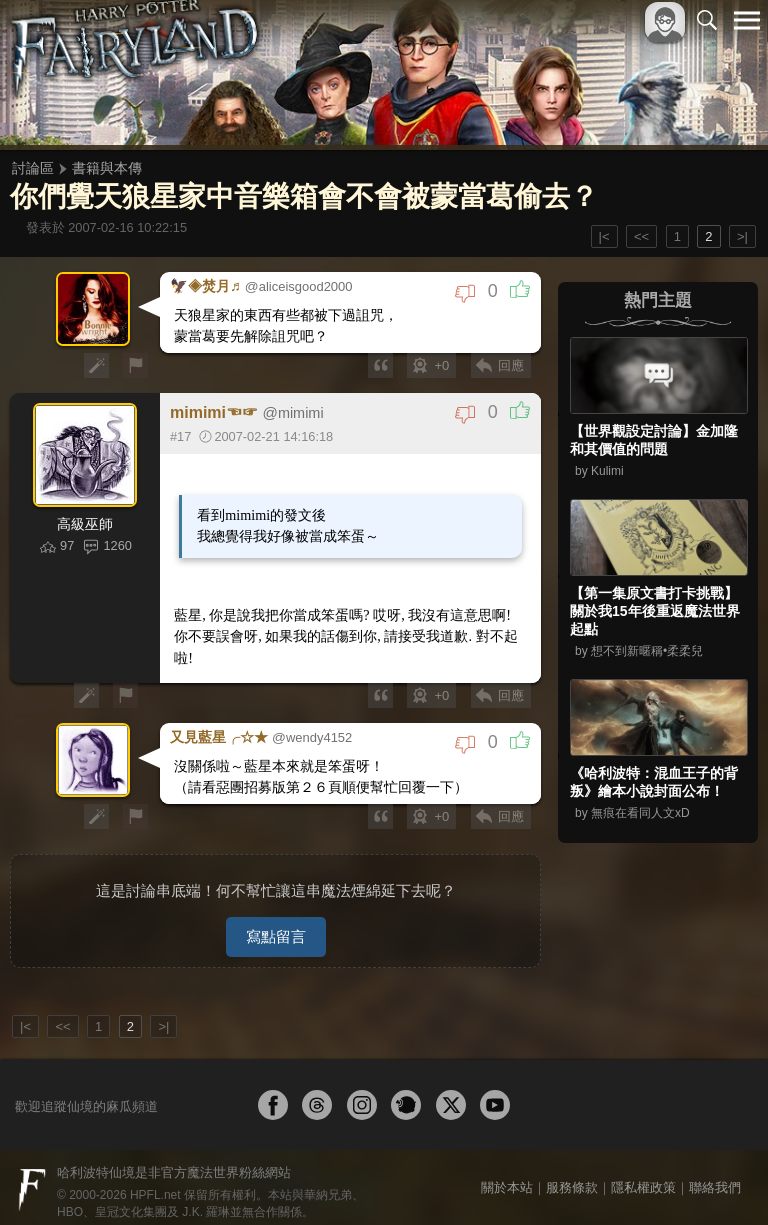  Describe the element at coordinates (715, 1176) in the screenshot. I see `聯絡我們` at that location.